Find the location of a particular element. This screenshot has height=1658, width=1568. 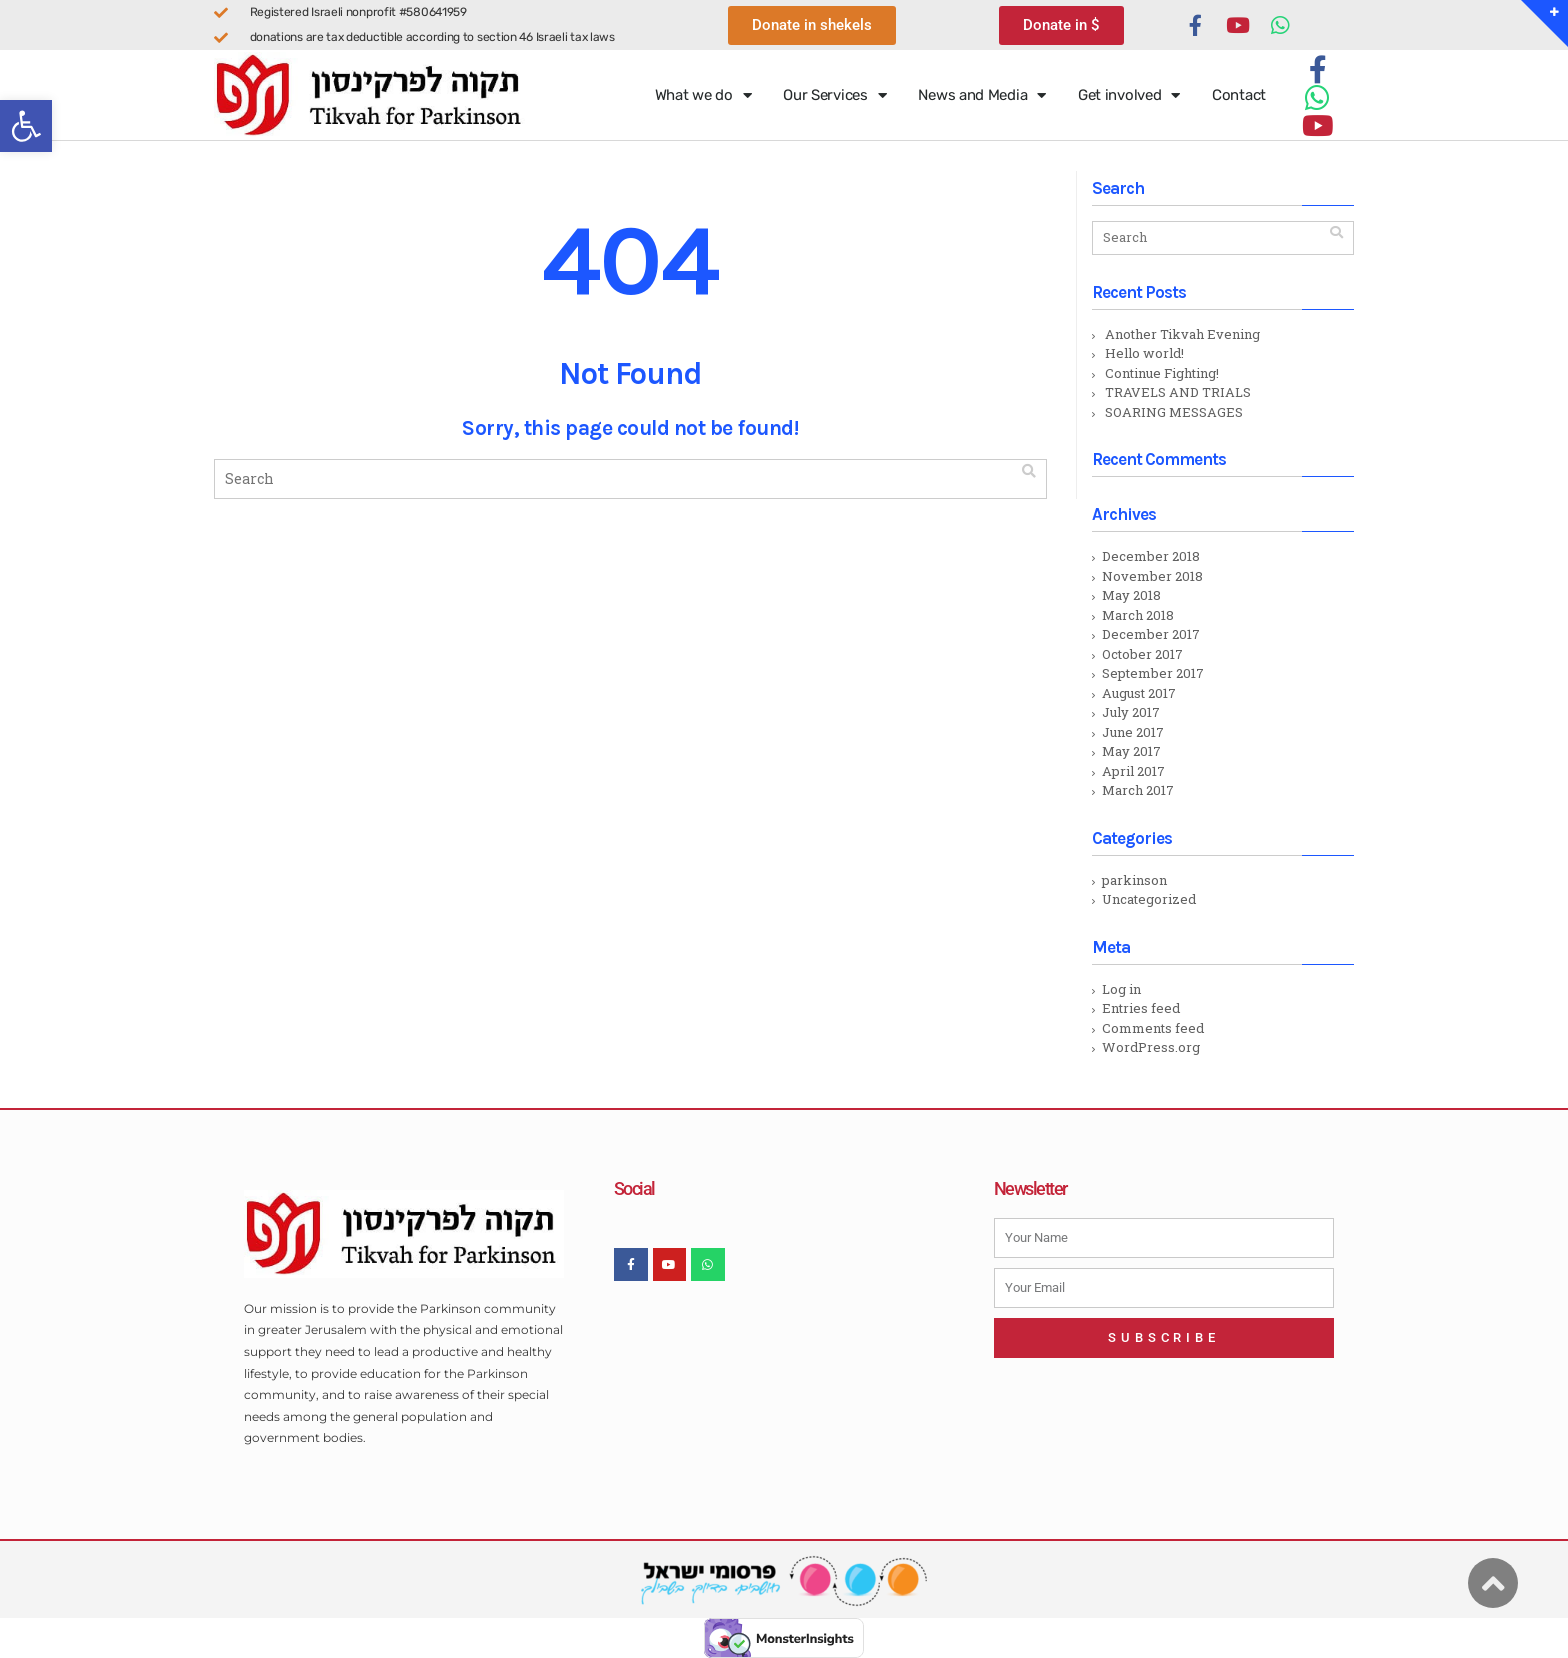

September 2017 is located at coordinates (1153, 673).